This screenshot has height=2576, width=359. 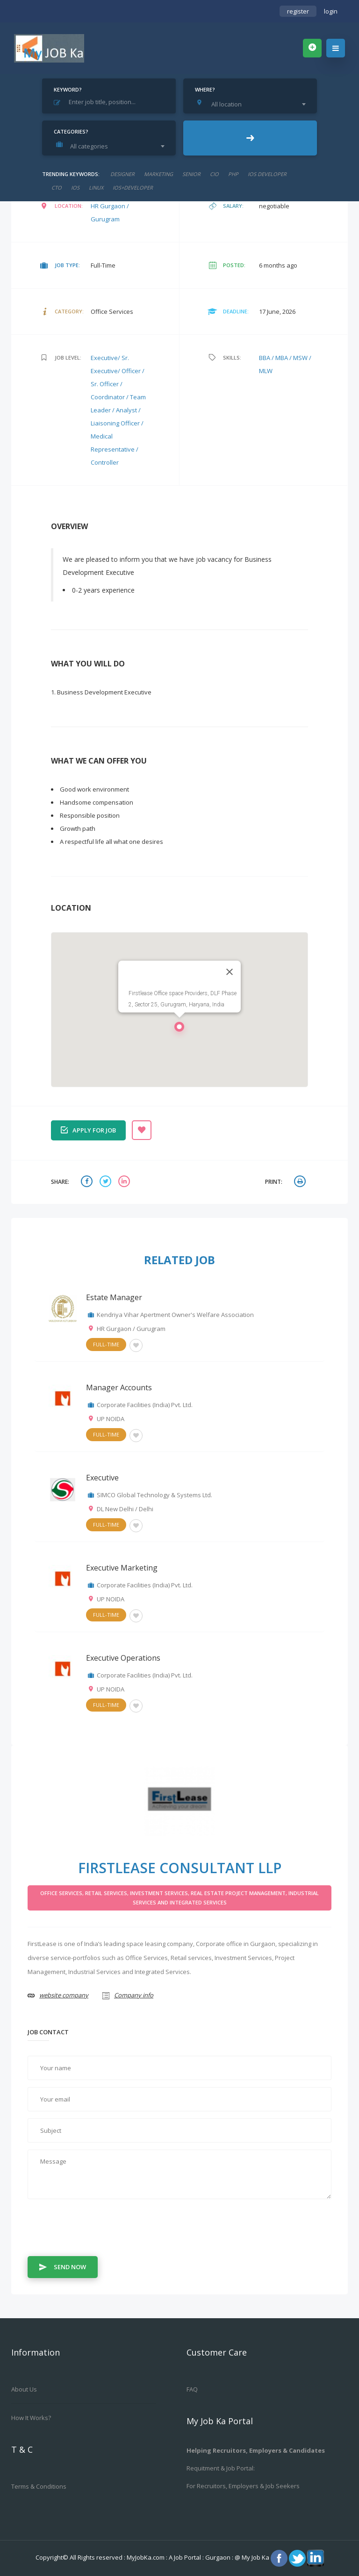 What do you see at coordinates (62, 2266) in the screenshot?
I see `Send Now` at bounding box center [62, 2266].